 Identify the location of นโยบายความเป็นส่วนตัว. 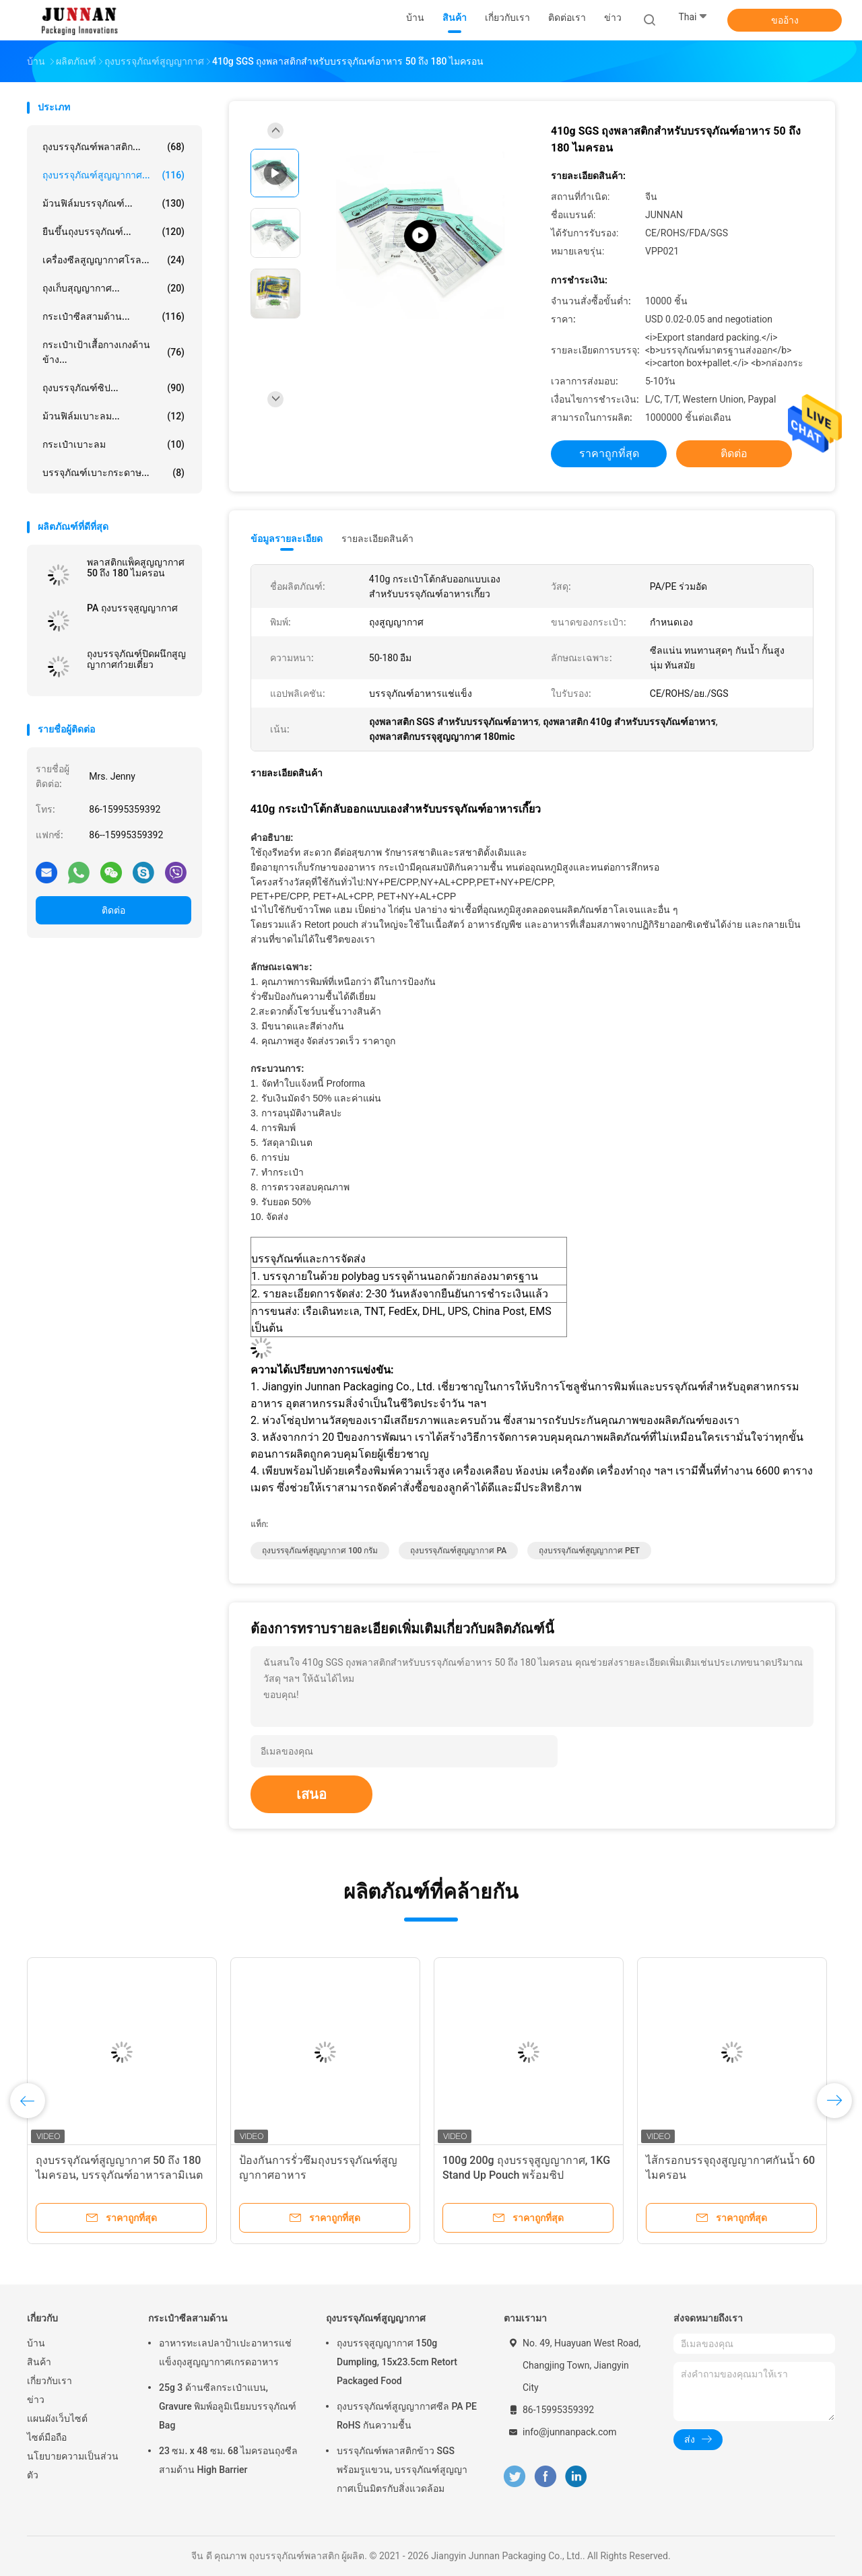
(73, 2465).